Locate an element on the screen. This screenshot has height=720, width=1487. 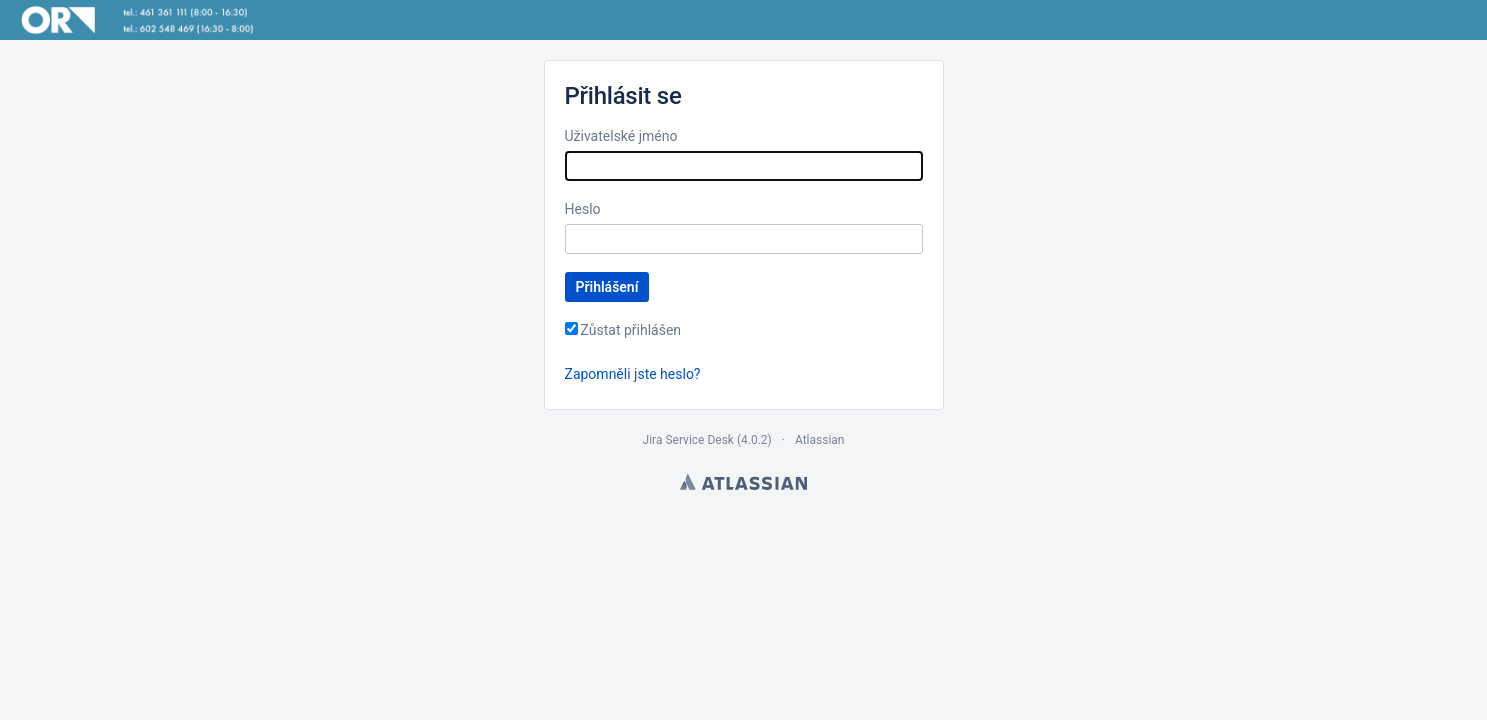
Uživatelské jméno is located at coordinates (621, 136).